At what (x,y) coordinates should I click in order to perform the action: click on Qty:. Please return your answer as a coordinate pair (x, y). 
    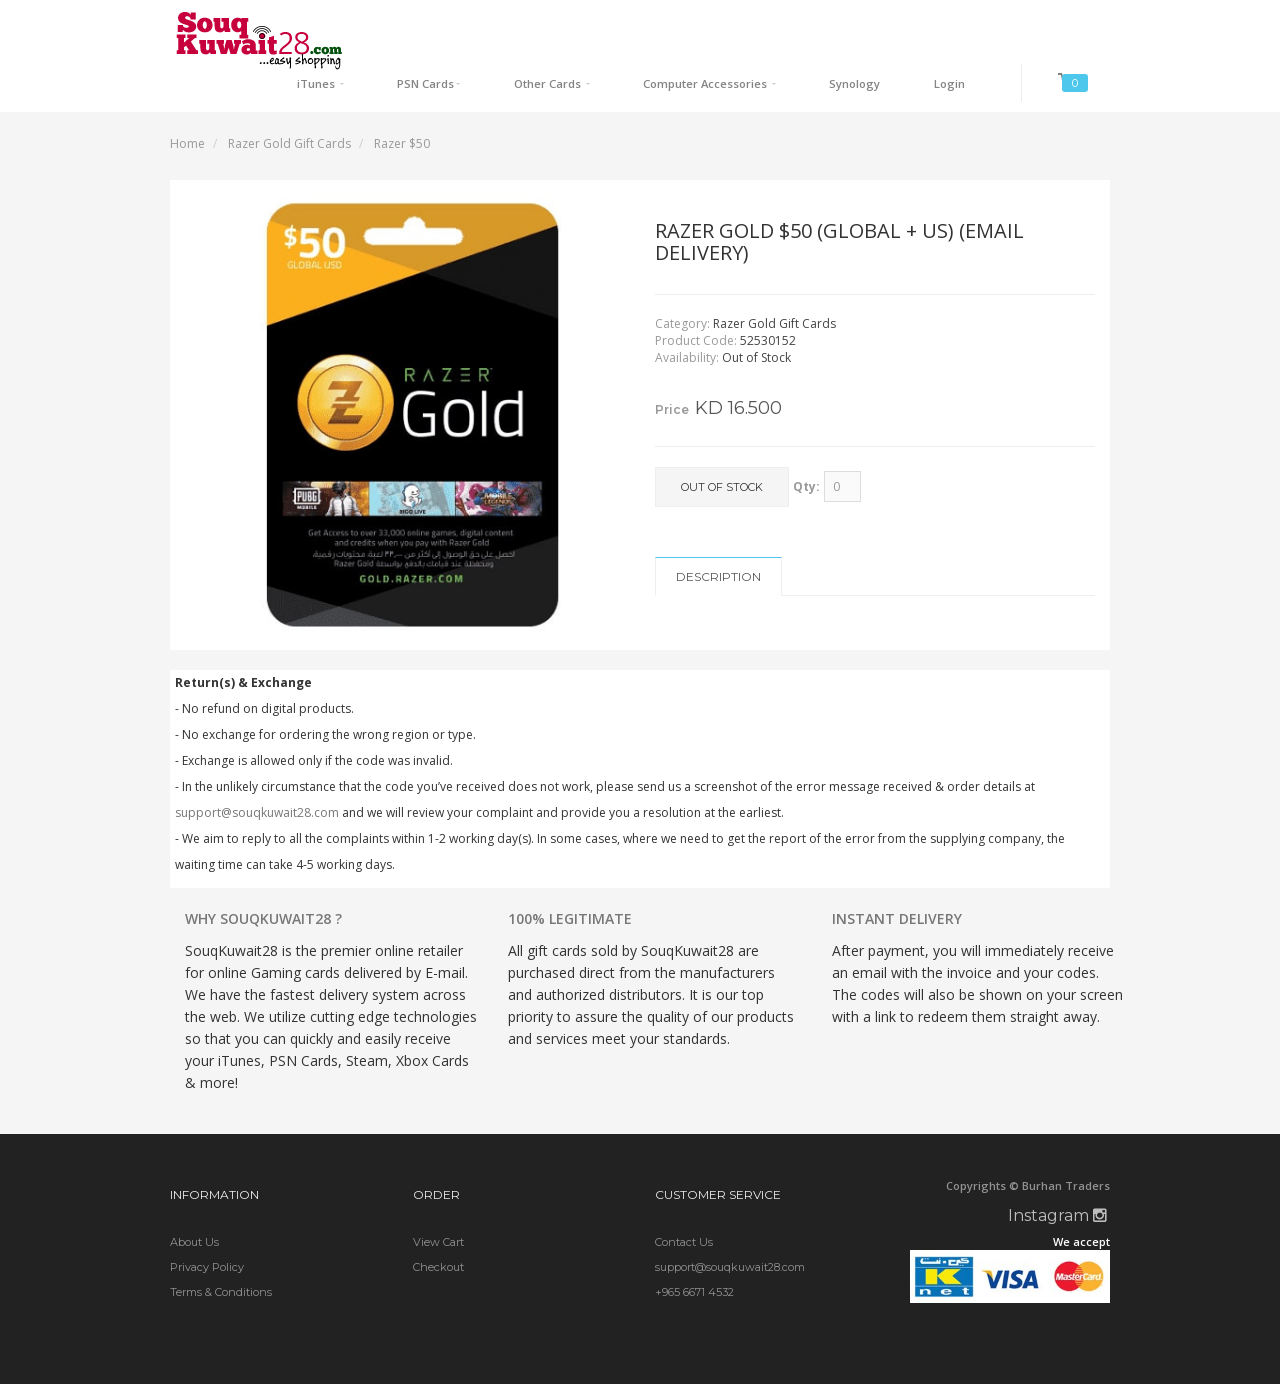
    Looking at the image, I should click on (806, 444).